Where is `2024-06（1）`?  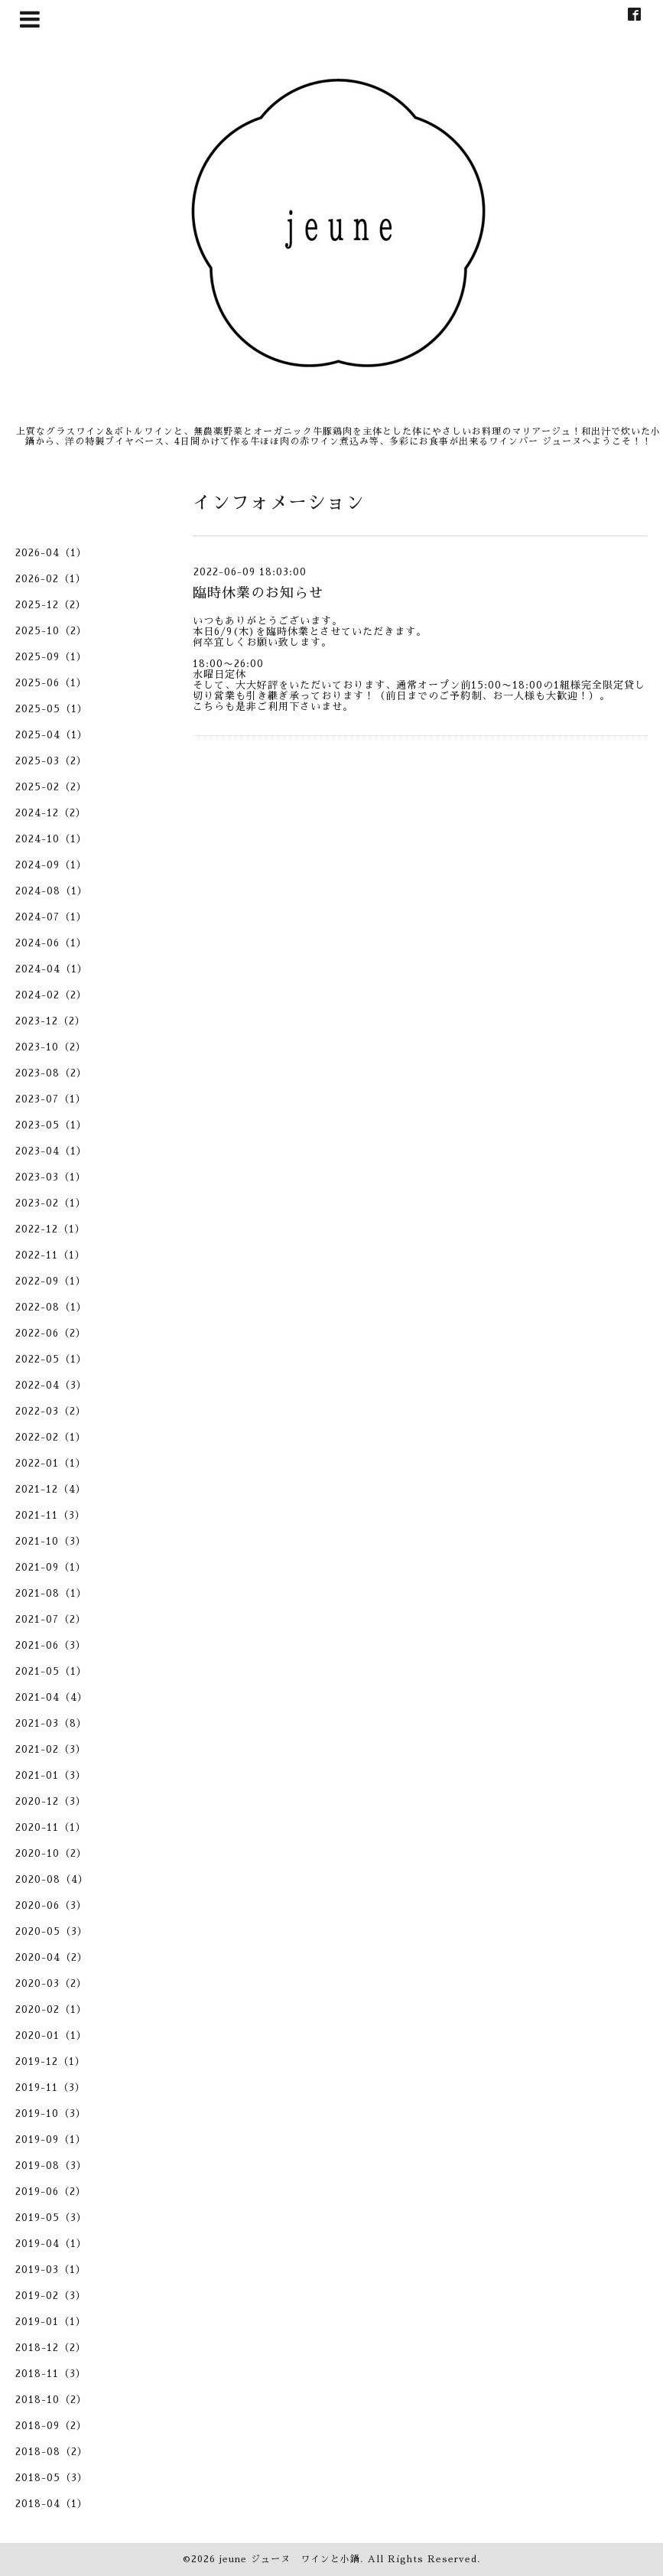
2024-06（1） is located at coordinates (51, 943).